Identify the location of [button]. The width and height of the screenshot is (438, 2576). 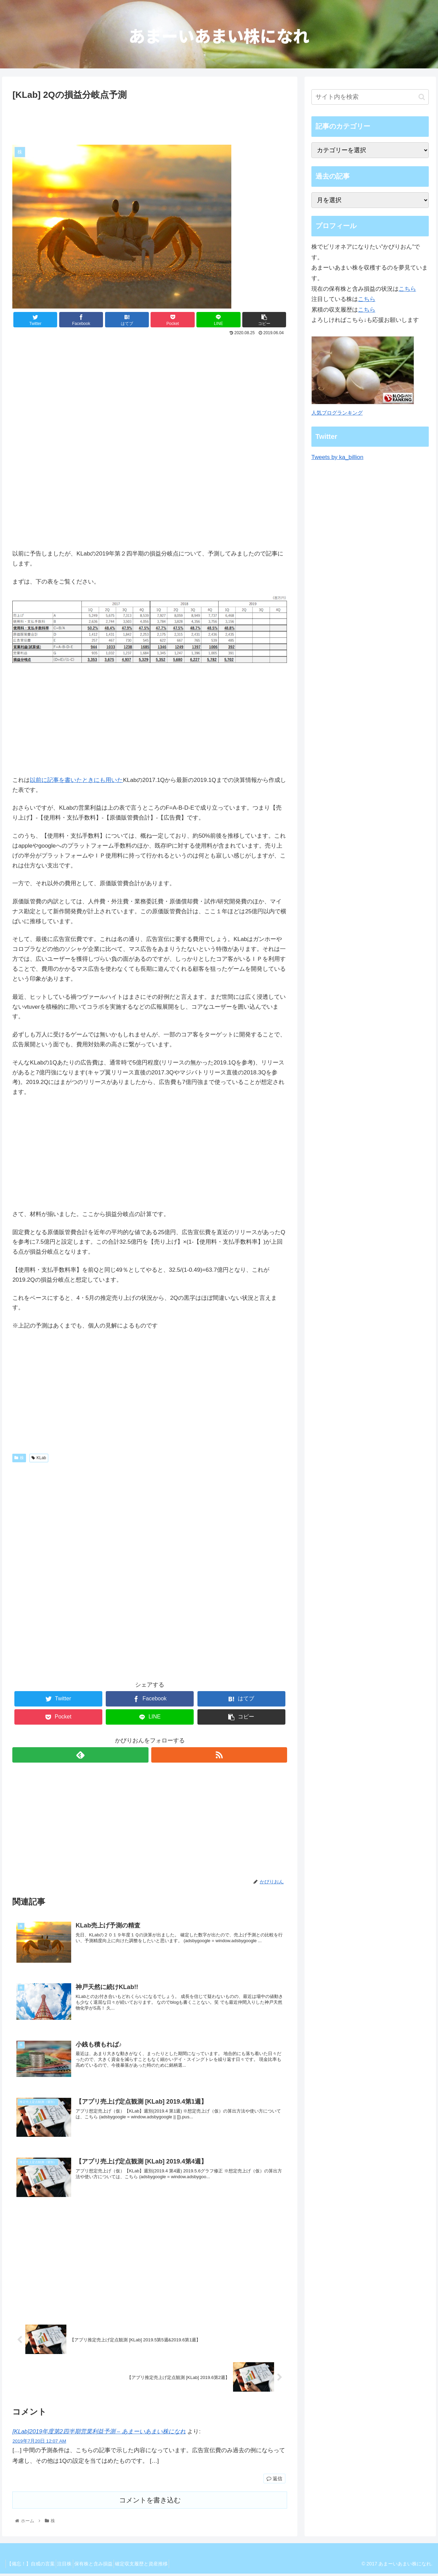
(422, 97).